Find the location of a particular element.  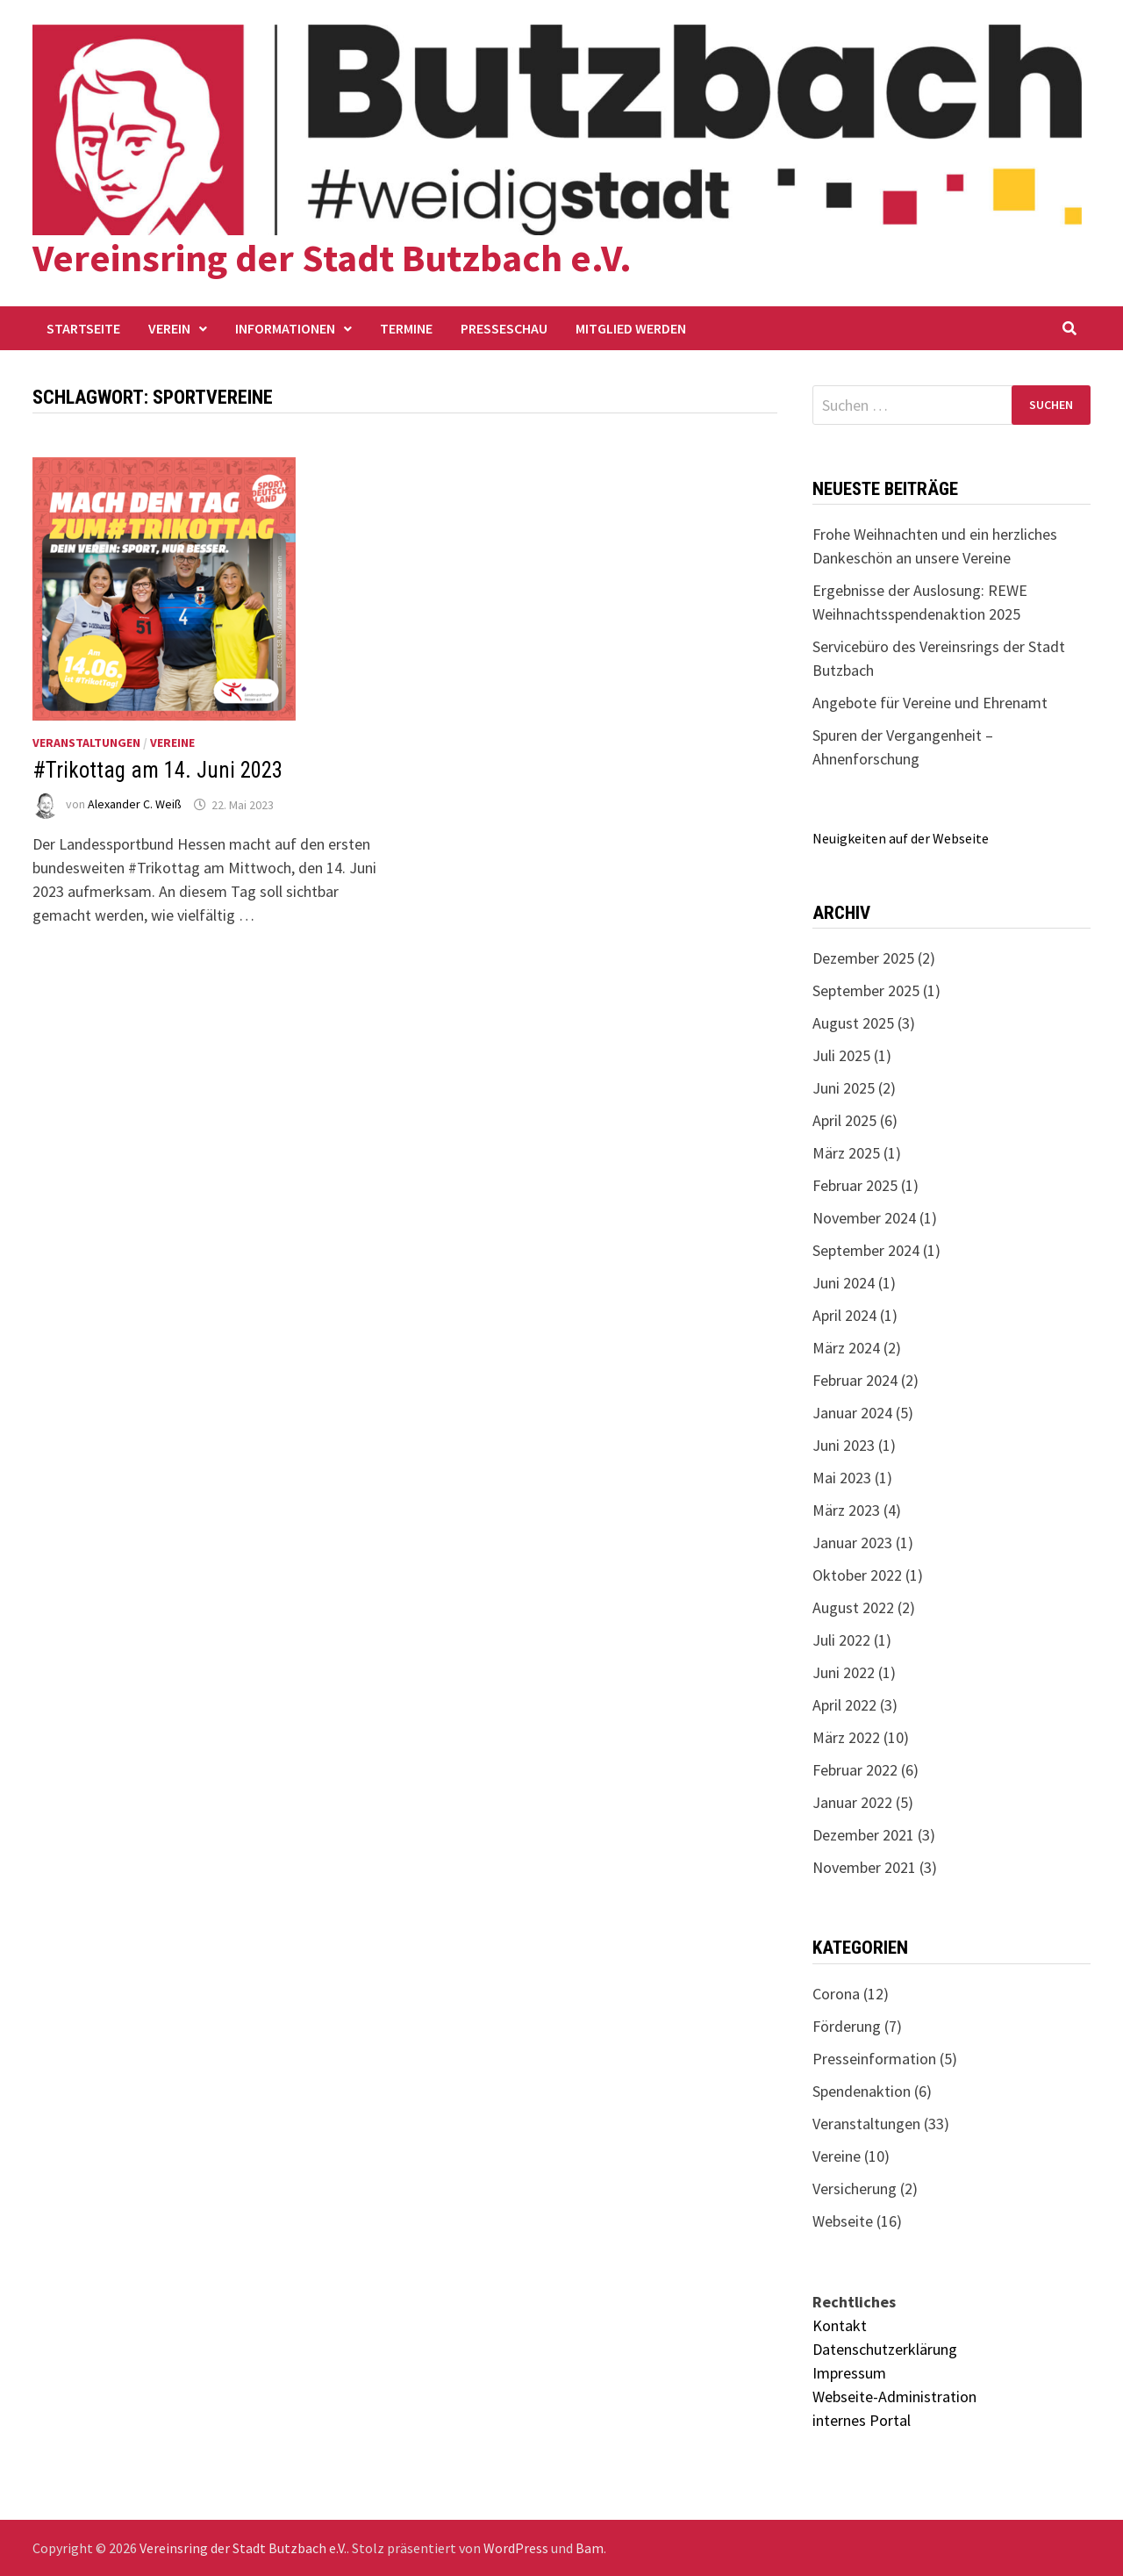

Spendenaktion is located at coordinates (861, 2091).